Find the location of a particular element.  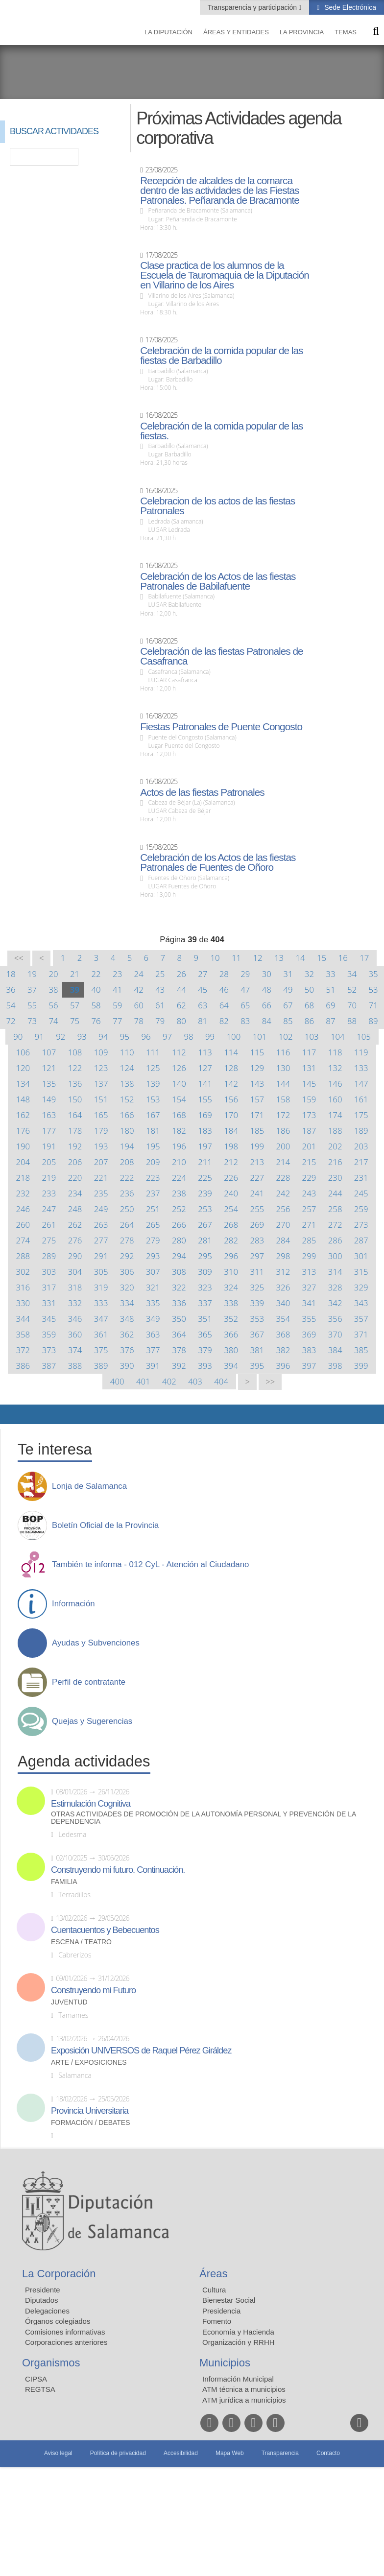

58 is located at coordinates (96, 1005).